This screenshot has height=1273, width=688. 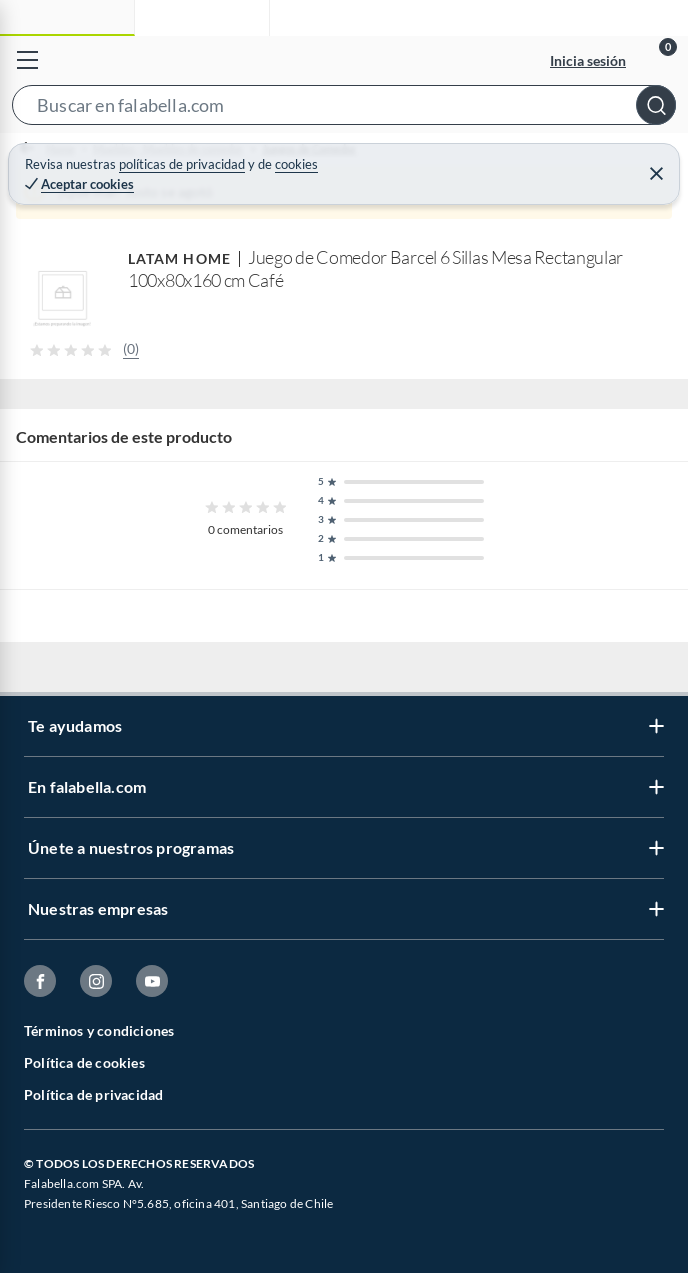 I want to click on Inicia sesión [button], so click(x=588, y=60).